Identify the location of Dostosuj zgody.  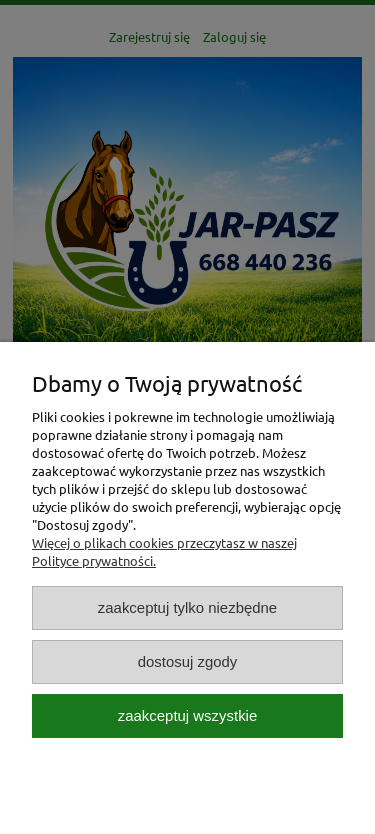
(188, 661).